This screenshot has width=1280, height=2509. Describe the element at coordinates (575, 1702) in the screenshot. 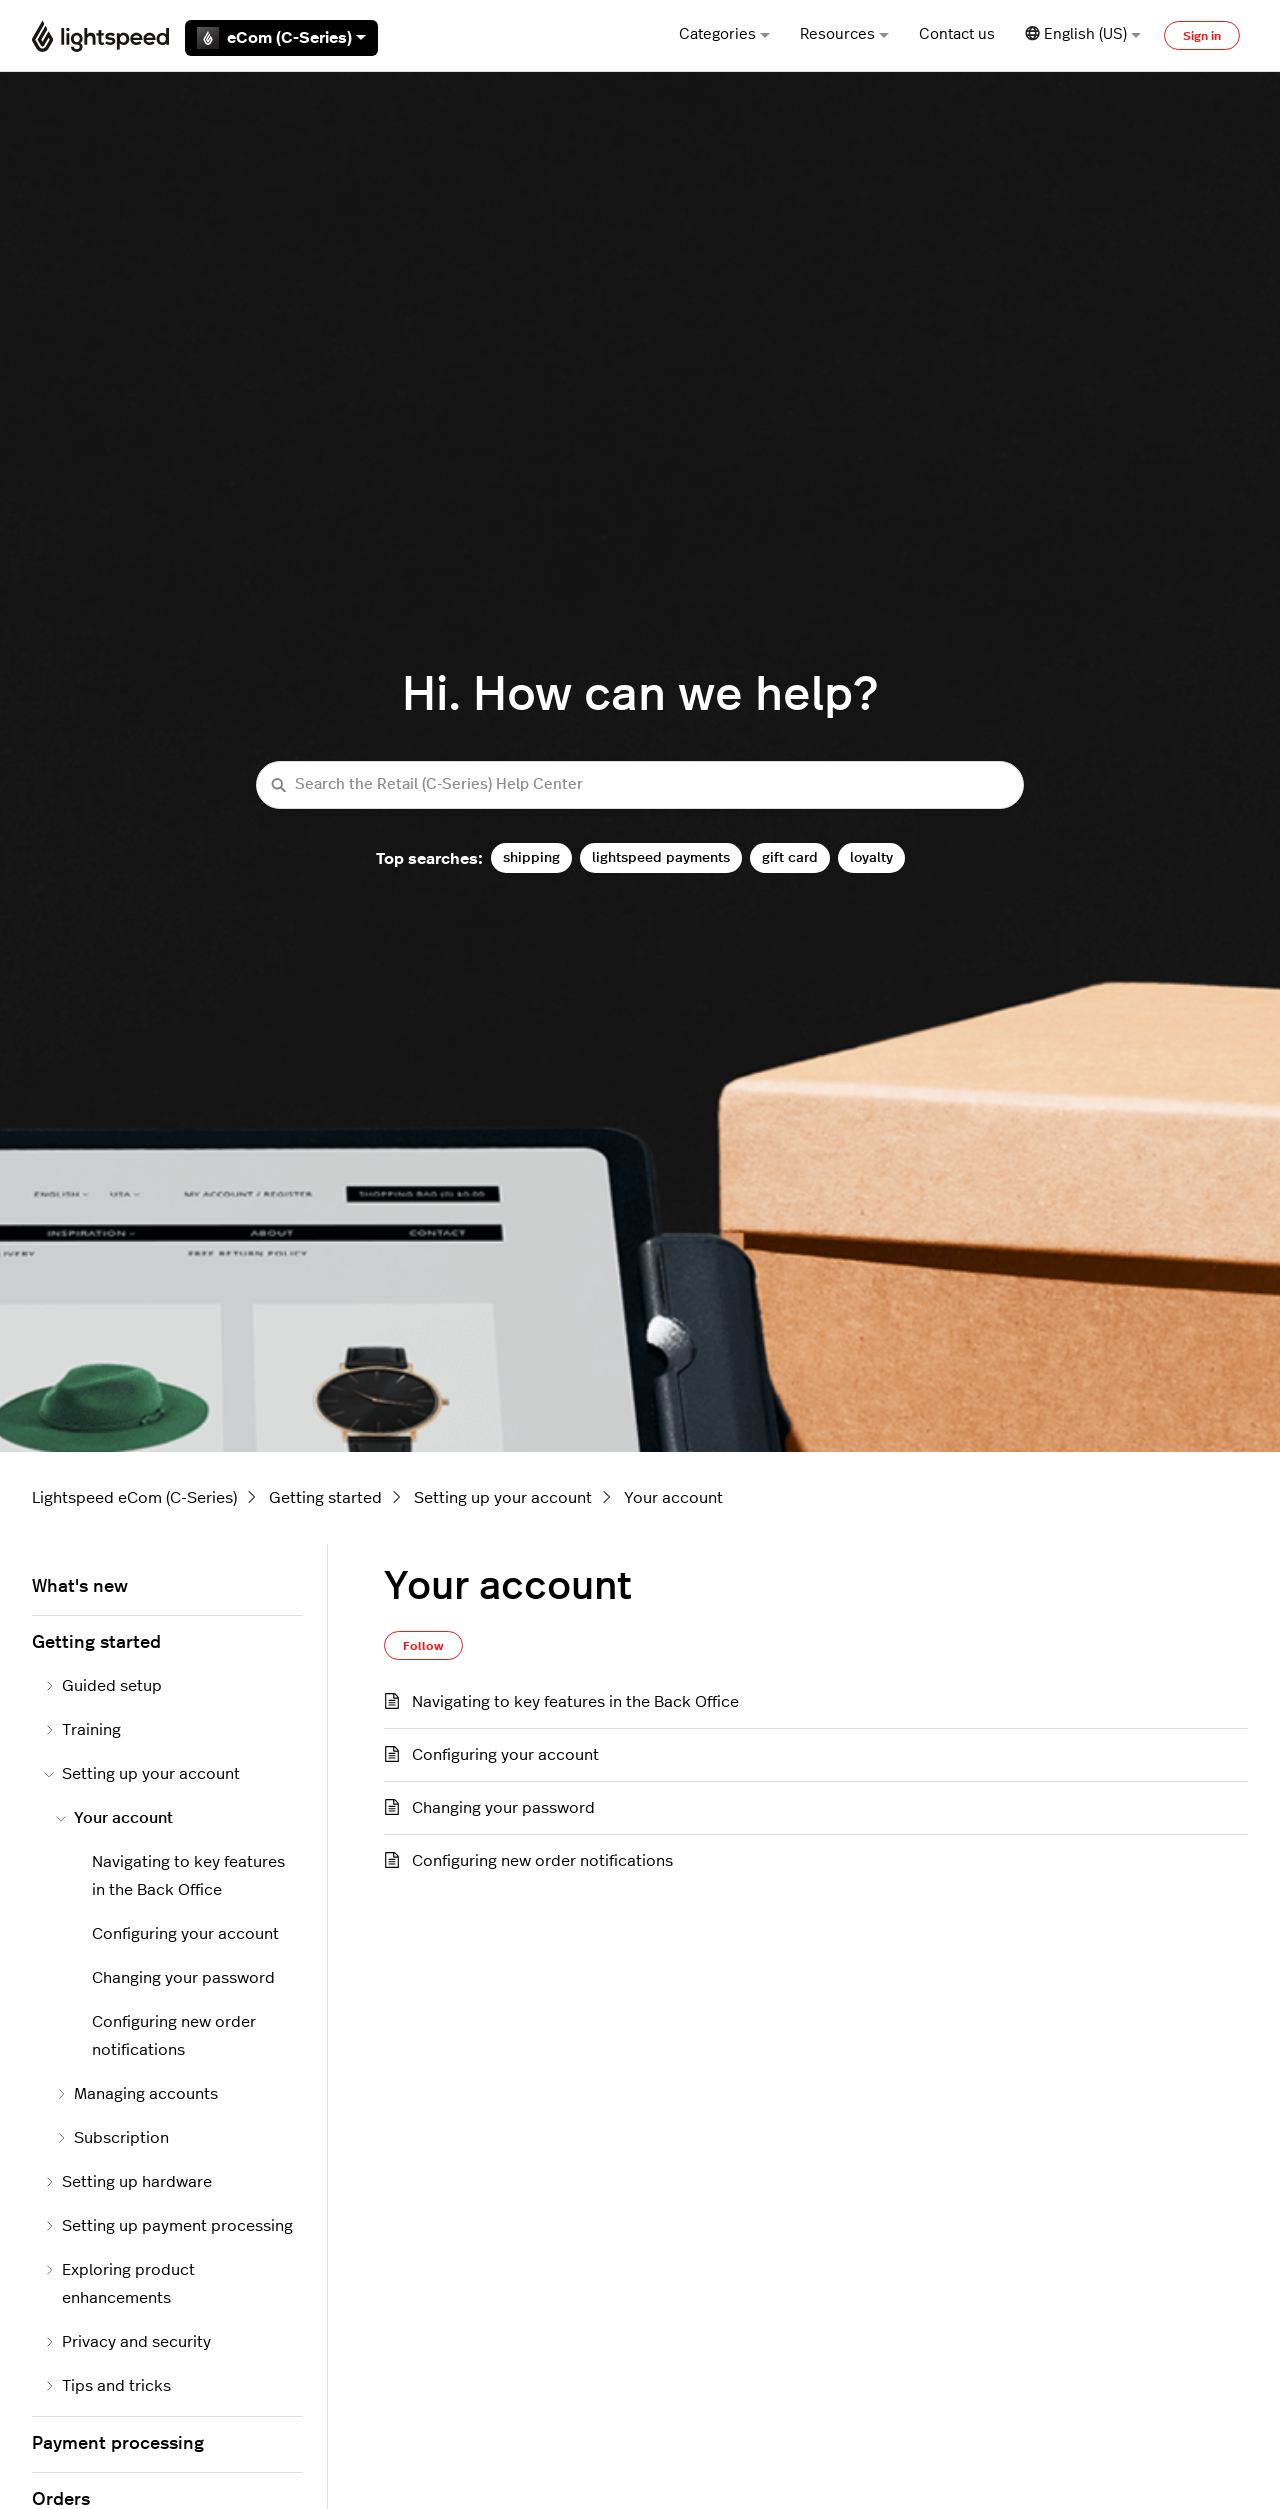

I see `Navigating to key features in the Back Office` at that location.